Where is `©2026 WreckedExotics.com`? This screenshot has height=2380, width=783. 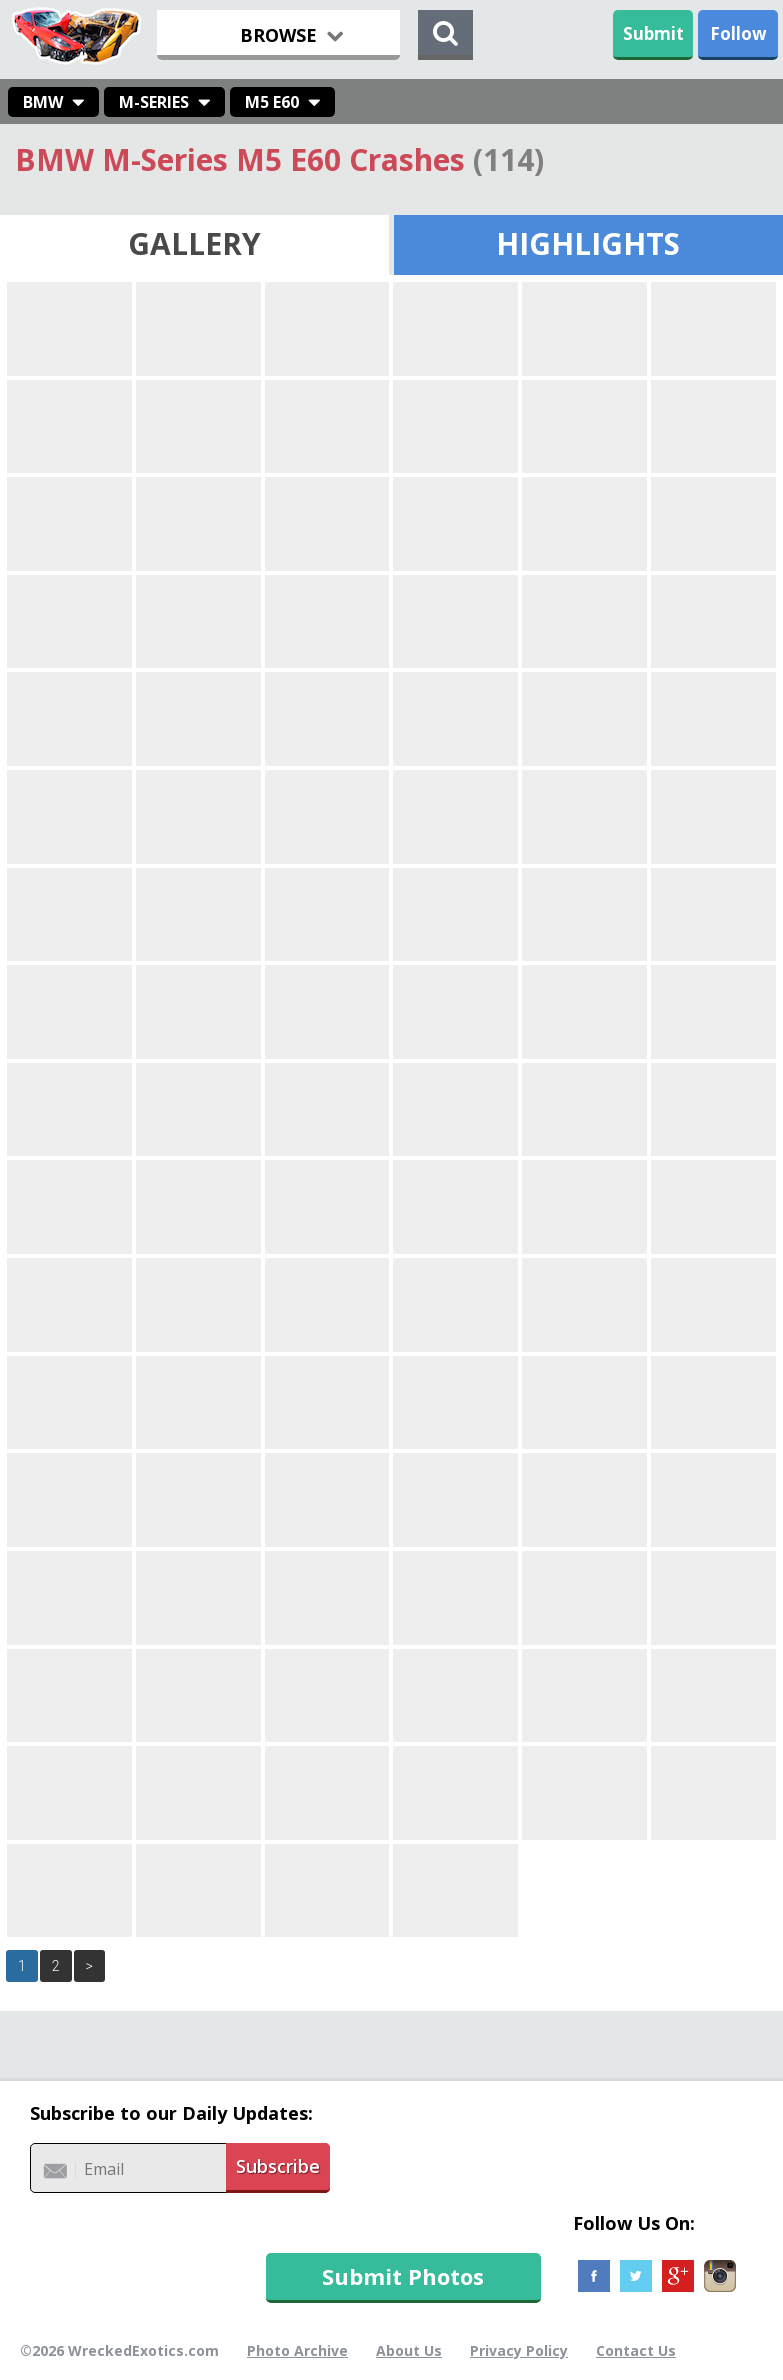
©2026 WreckedExotics.com is located at coordinates (119, 2350).